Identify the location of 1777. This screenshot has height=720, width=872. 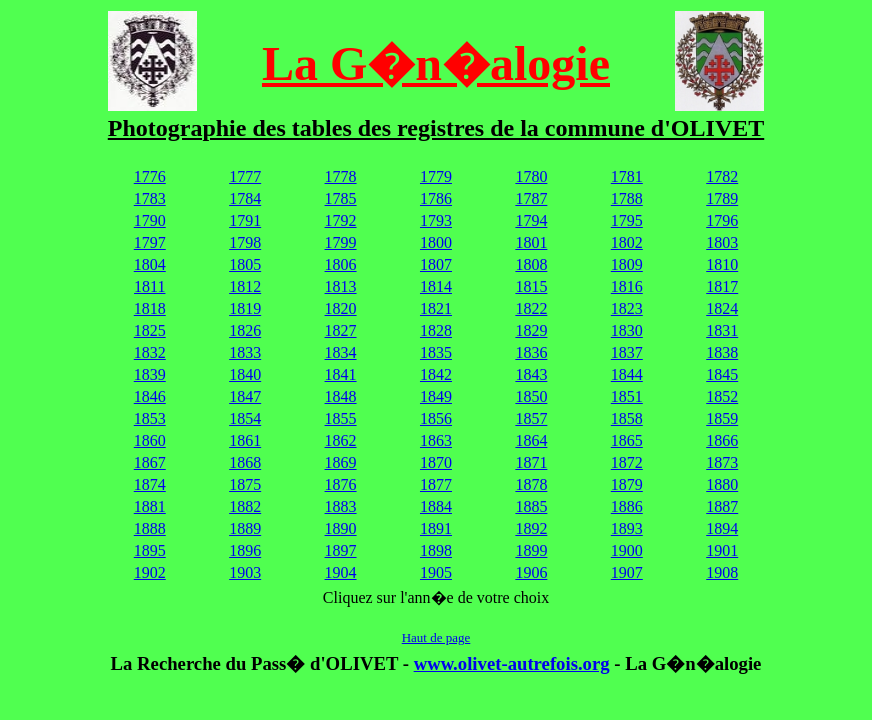
(245, 176).